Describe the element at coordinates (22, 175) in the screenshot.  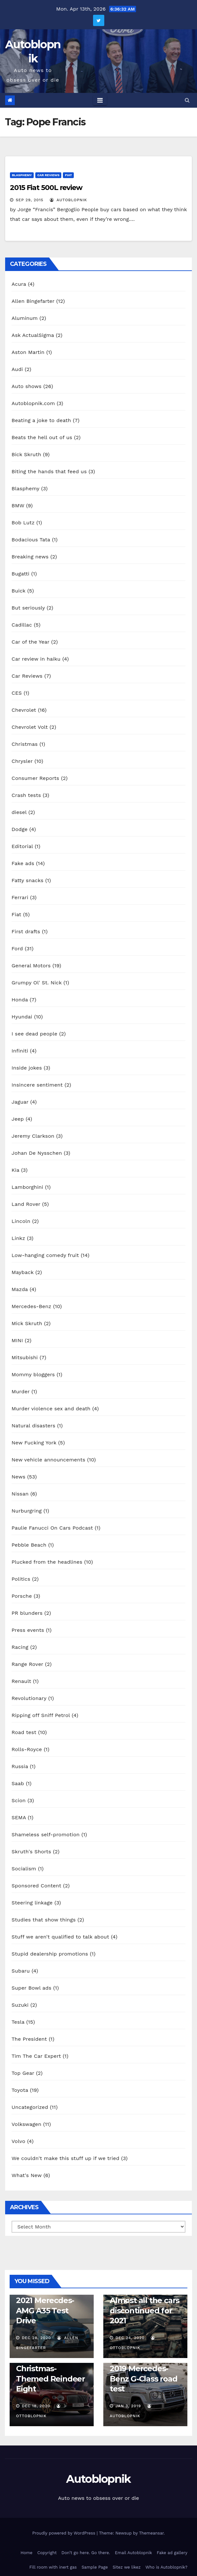
I see `Blasphemy` at that location.